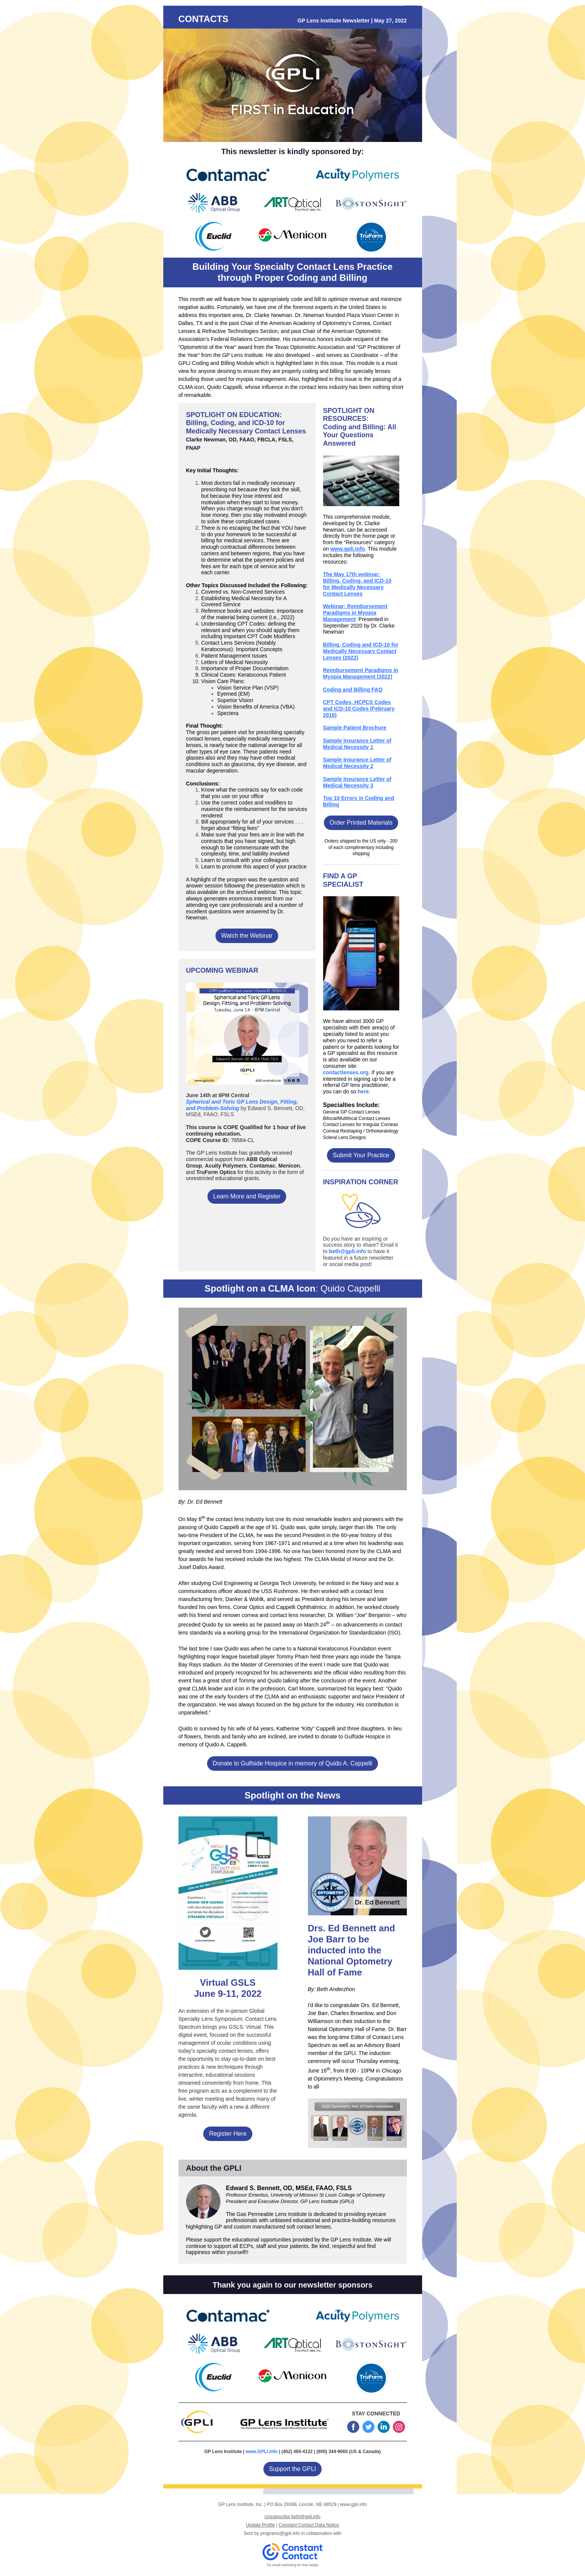  What do you see at coordinates (361, 1155) in the screenshot?
I see `Submit Your Practice` at bounding box center [361, 1155].